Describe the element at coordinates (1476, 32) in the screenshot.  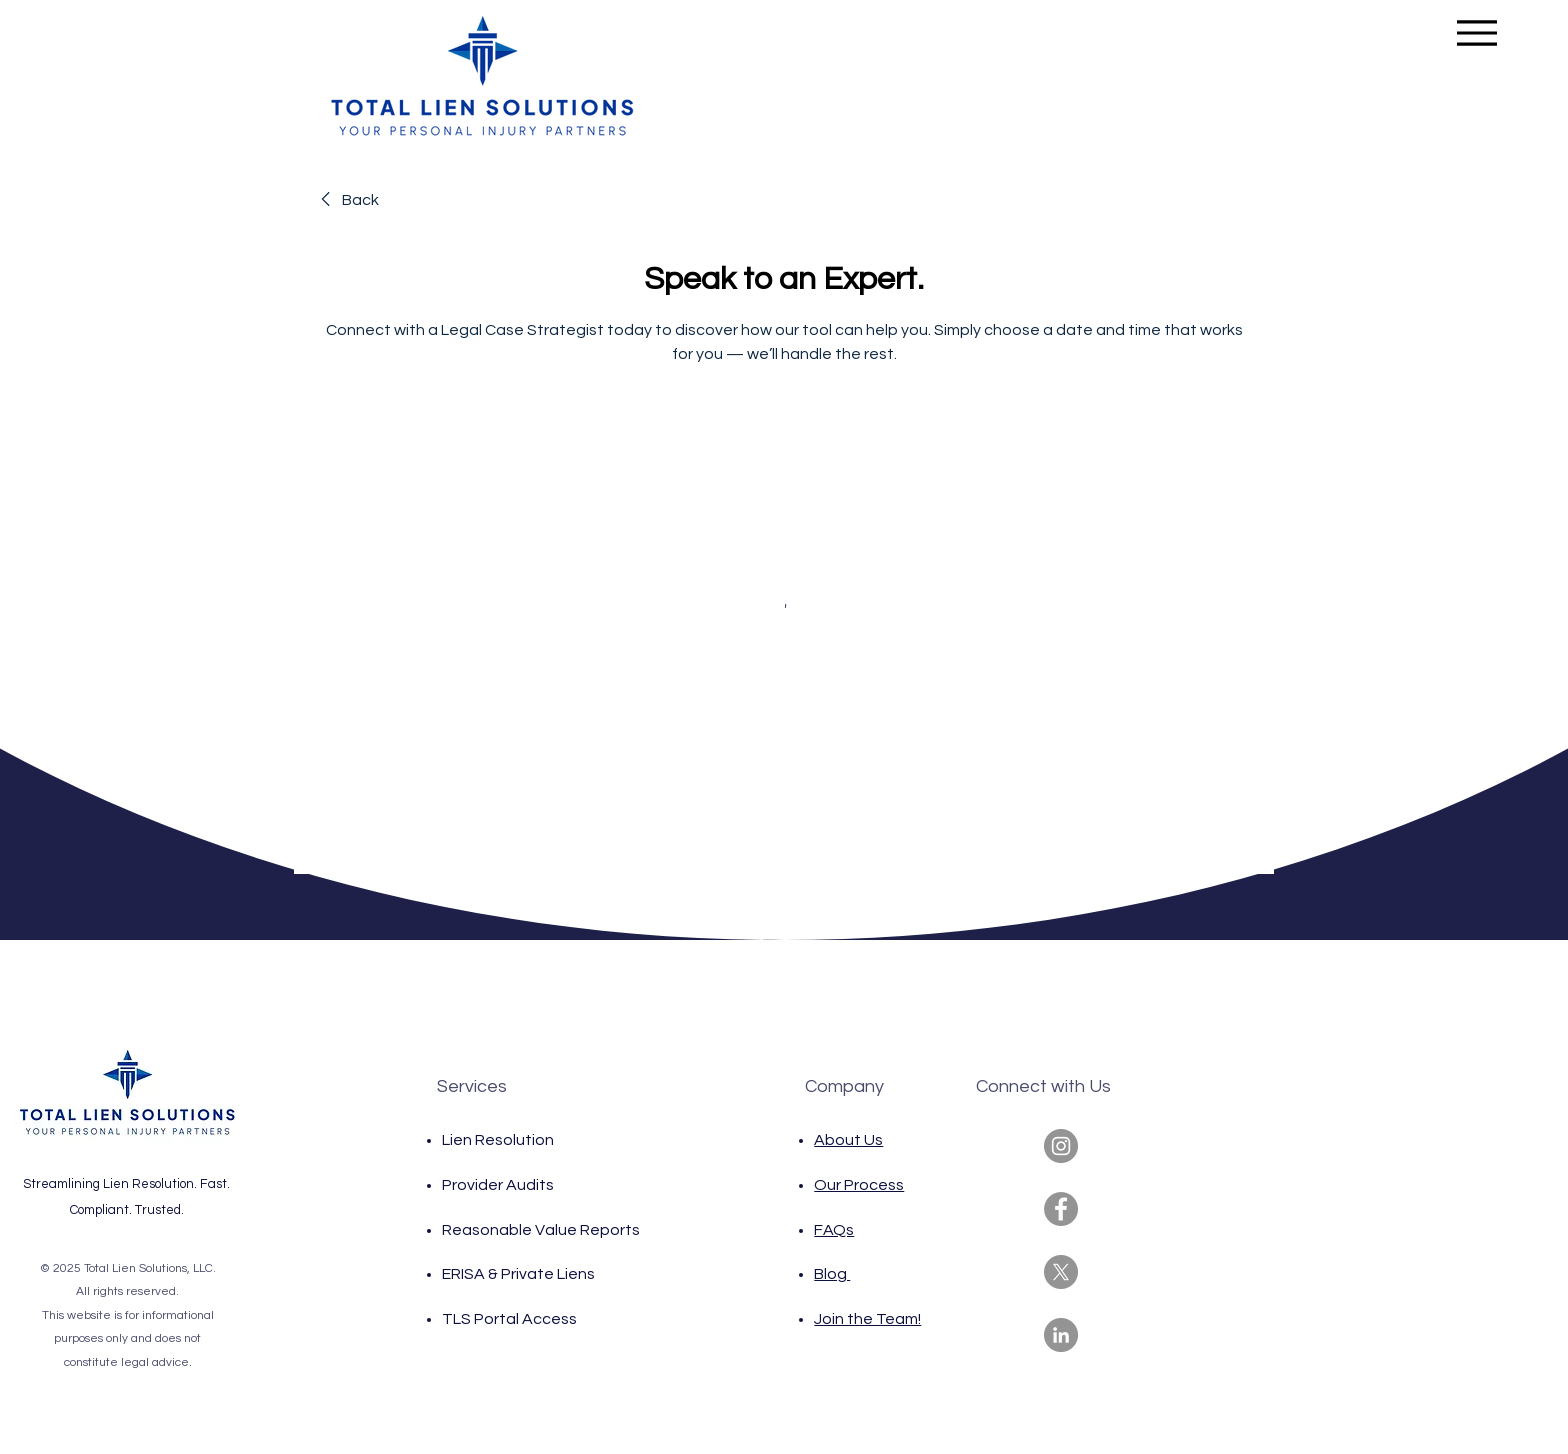
I see `[Menu]` at that location.